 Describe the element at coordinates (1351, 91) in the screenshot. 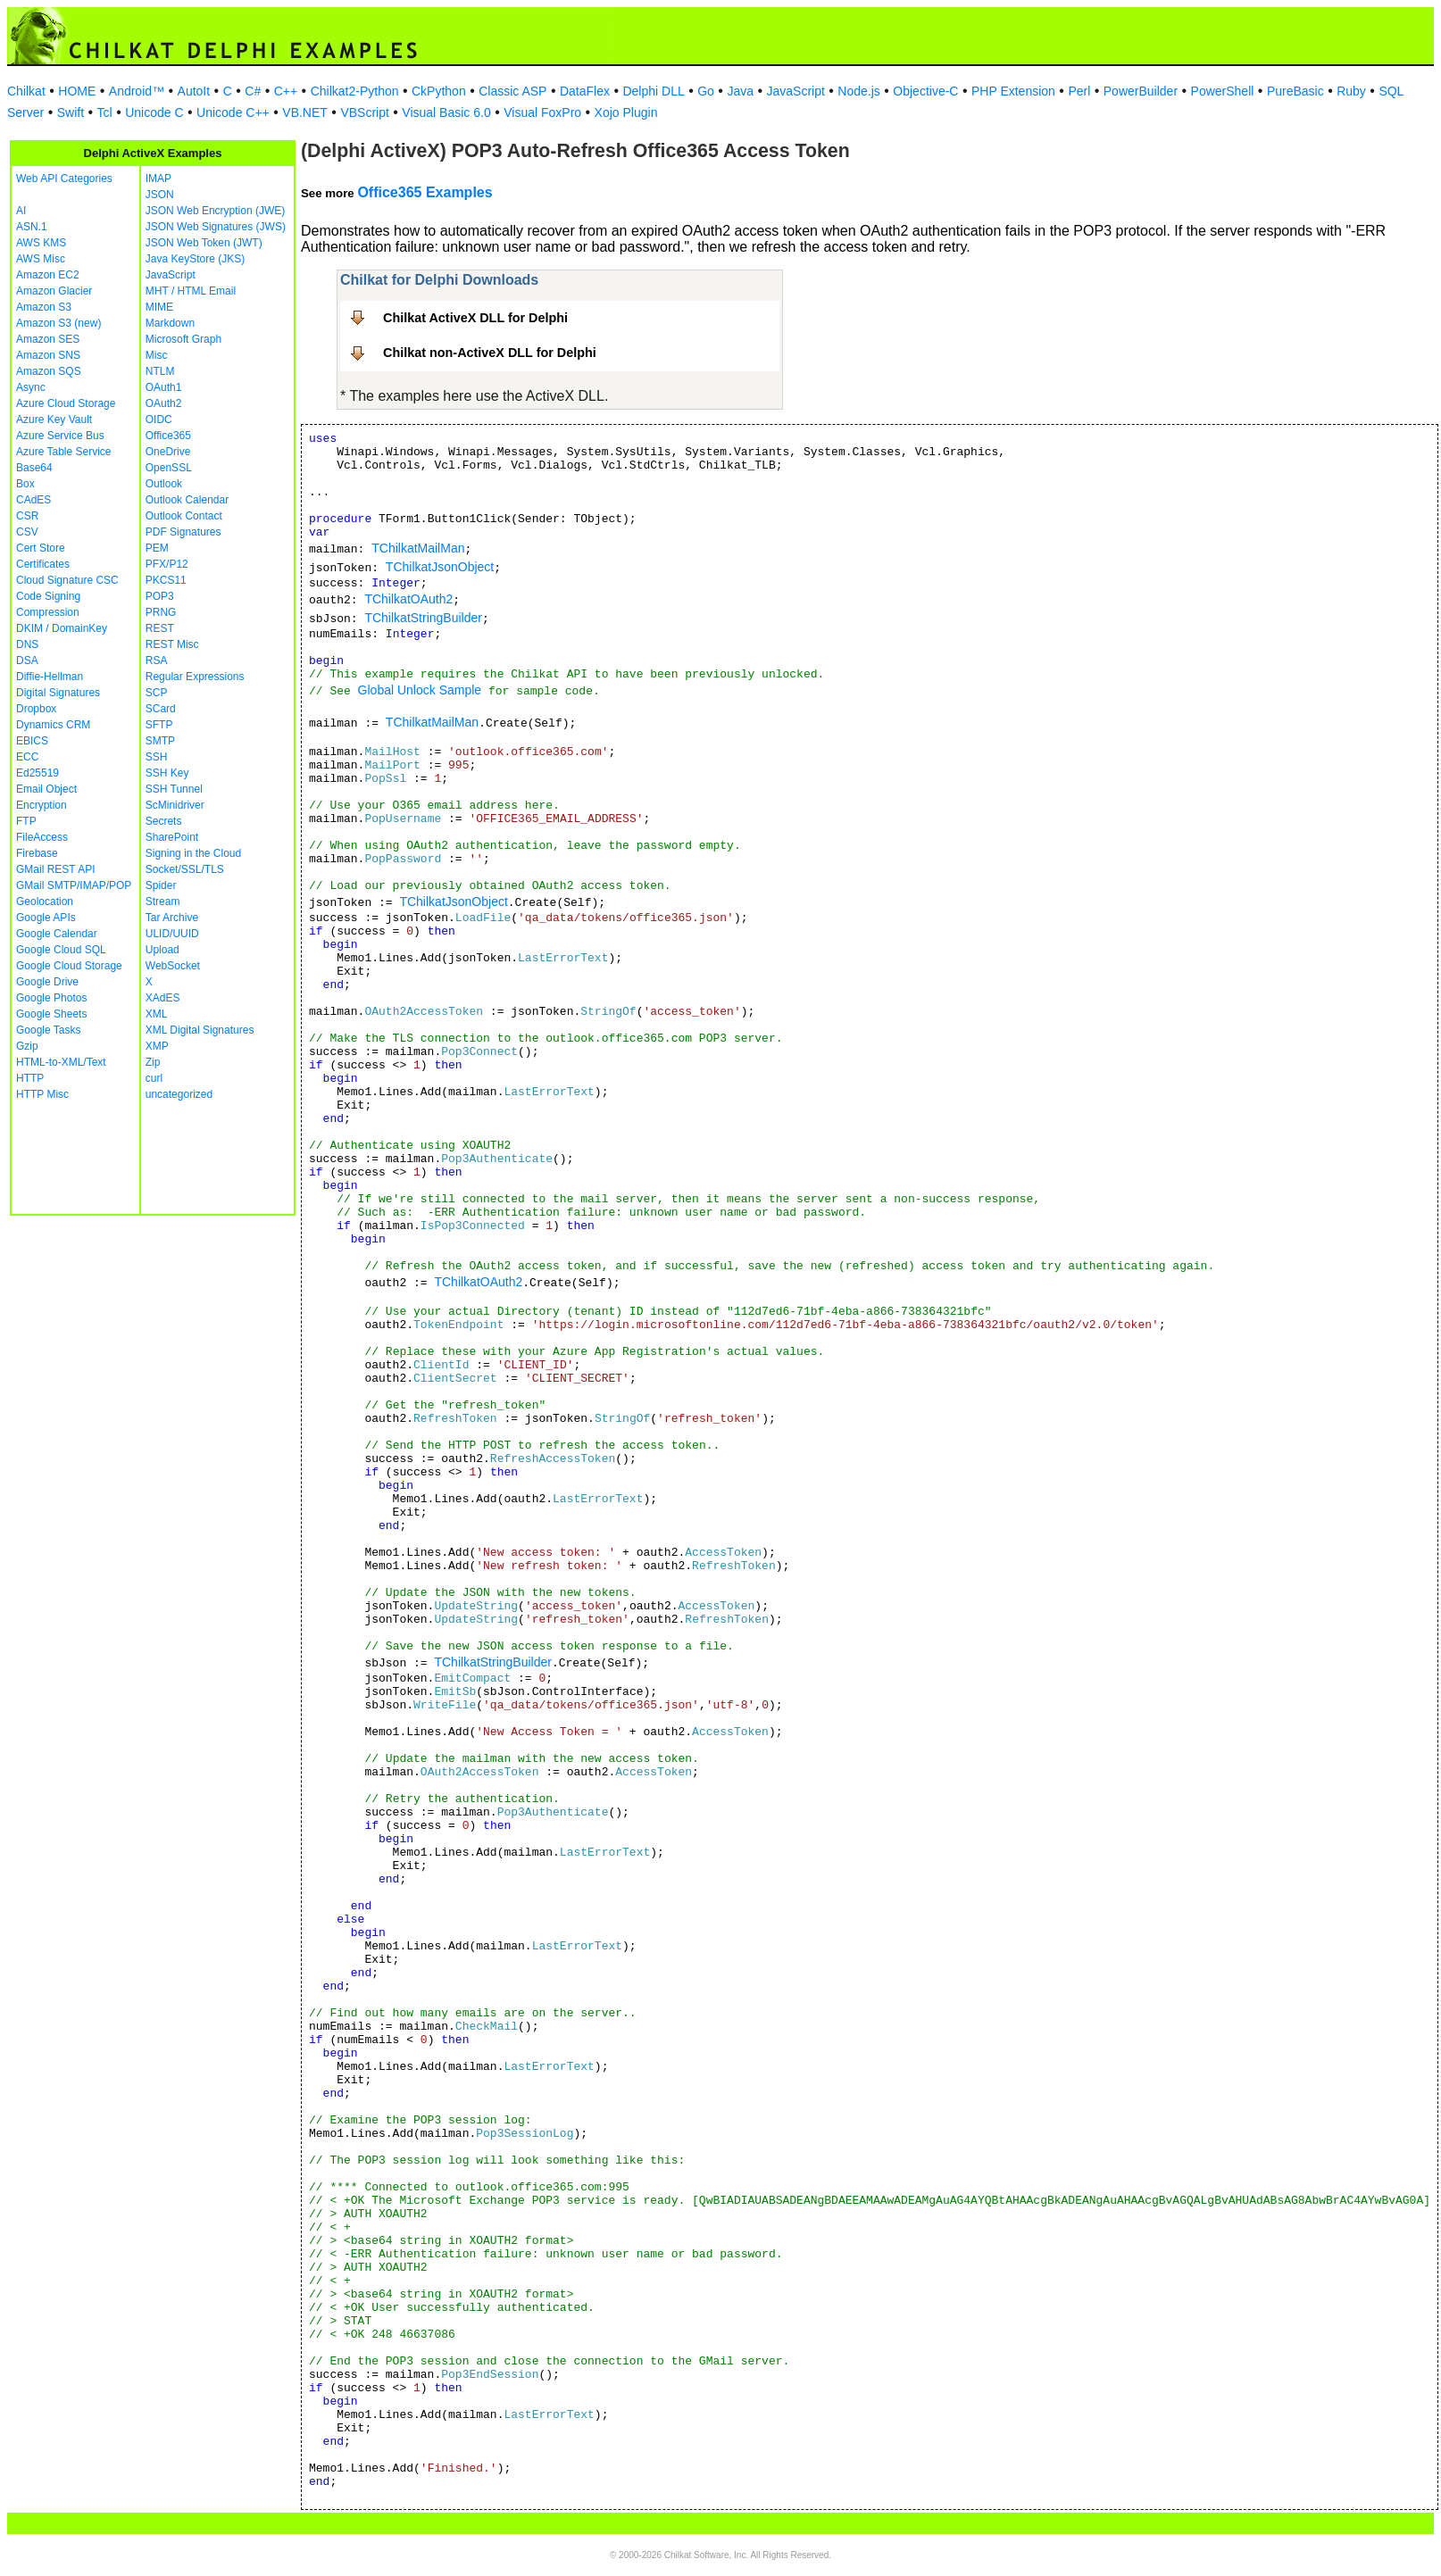

I see `Ruby` at that location.